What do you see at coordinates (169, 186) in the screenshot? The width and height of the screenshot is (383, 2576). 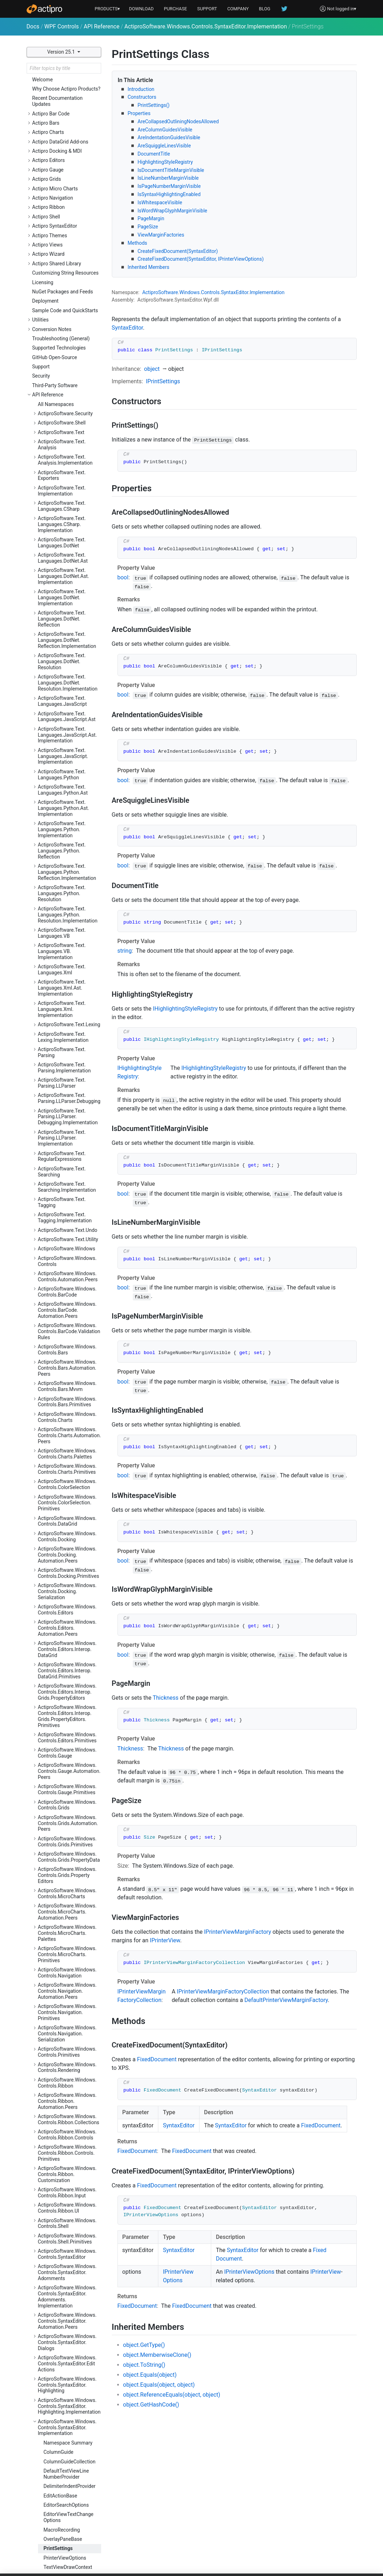 I see `IsPageNumberMarginVisible` at bounding box center [169, 186].